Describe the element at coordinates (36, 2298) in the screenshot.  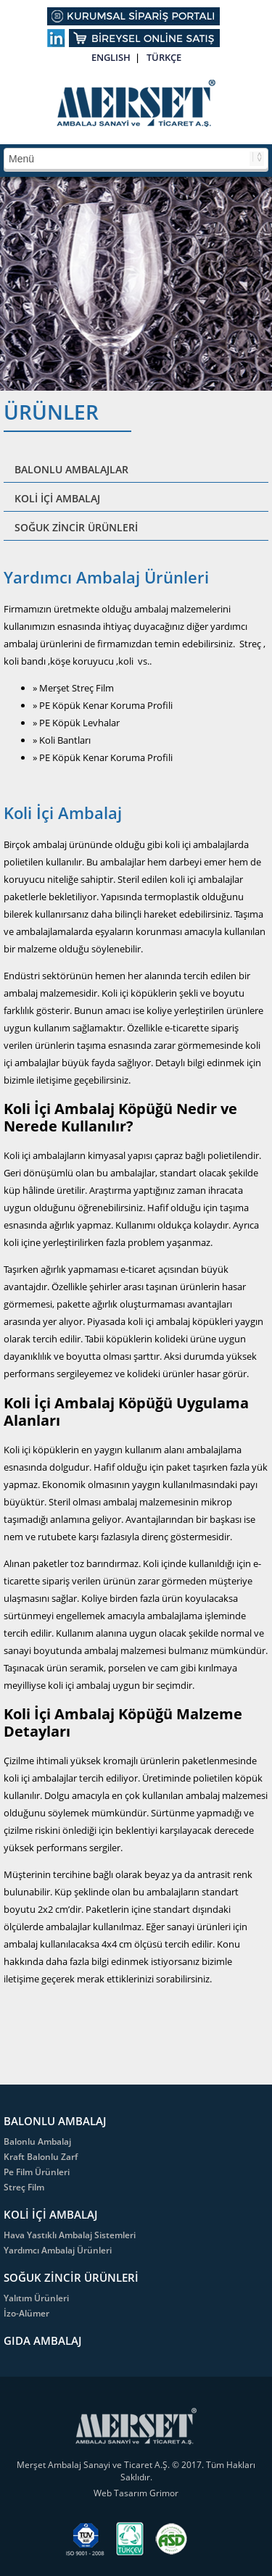
I see `Yalıtım Ürünleri` at that location.